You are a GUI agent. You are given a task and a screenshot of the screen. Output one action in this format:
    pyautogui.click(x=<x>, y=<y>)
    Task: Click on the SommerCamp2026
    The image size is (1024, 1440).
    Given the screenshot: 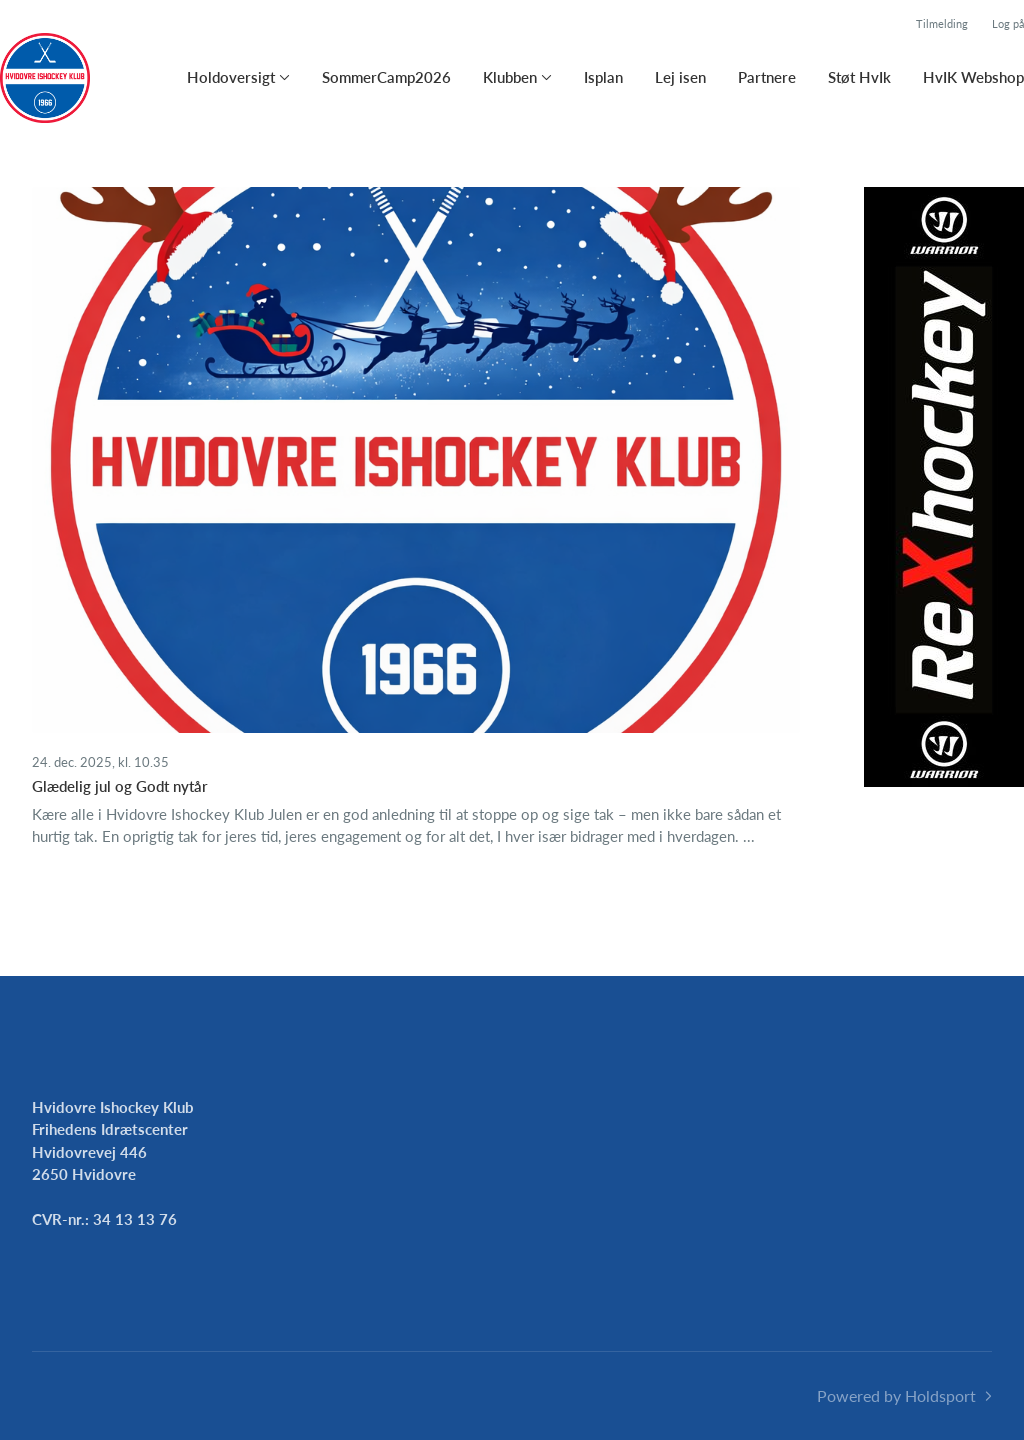 What is the action you would take?
    pyautogui.click(x=386, y=77)
    